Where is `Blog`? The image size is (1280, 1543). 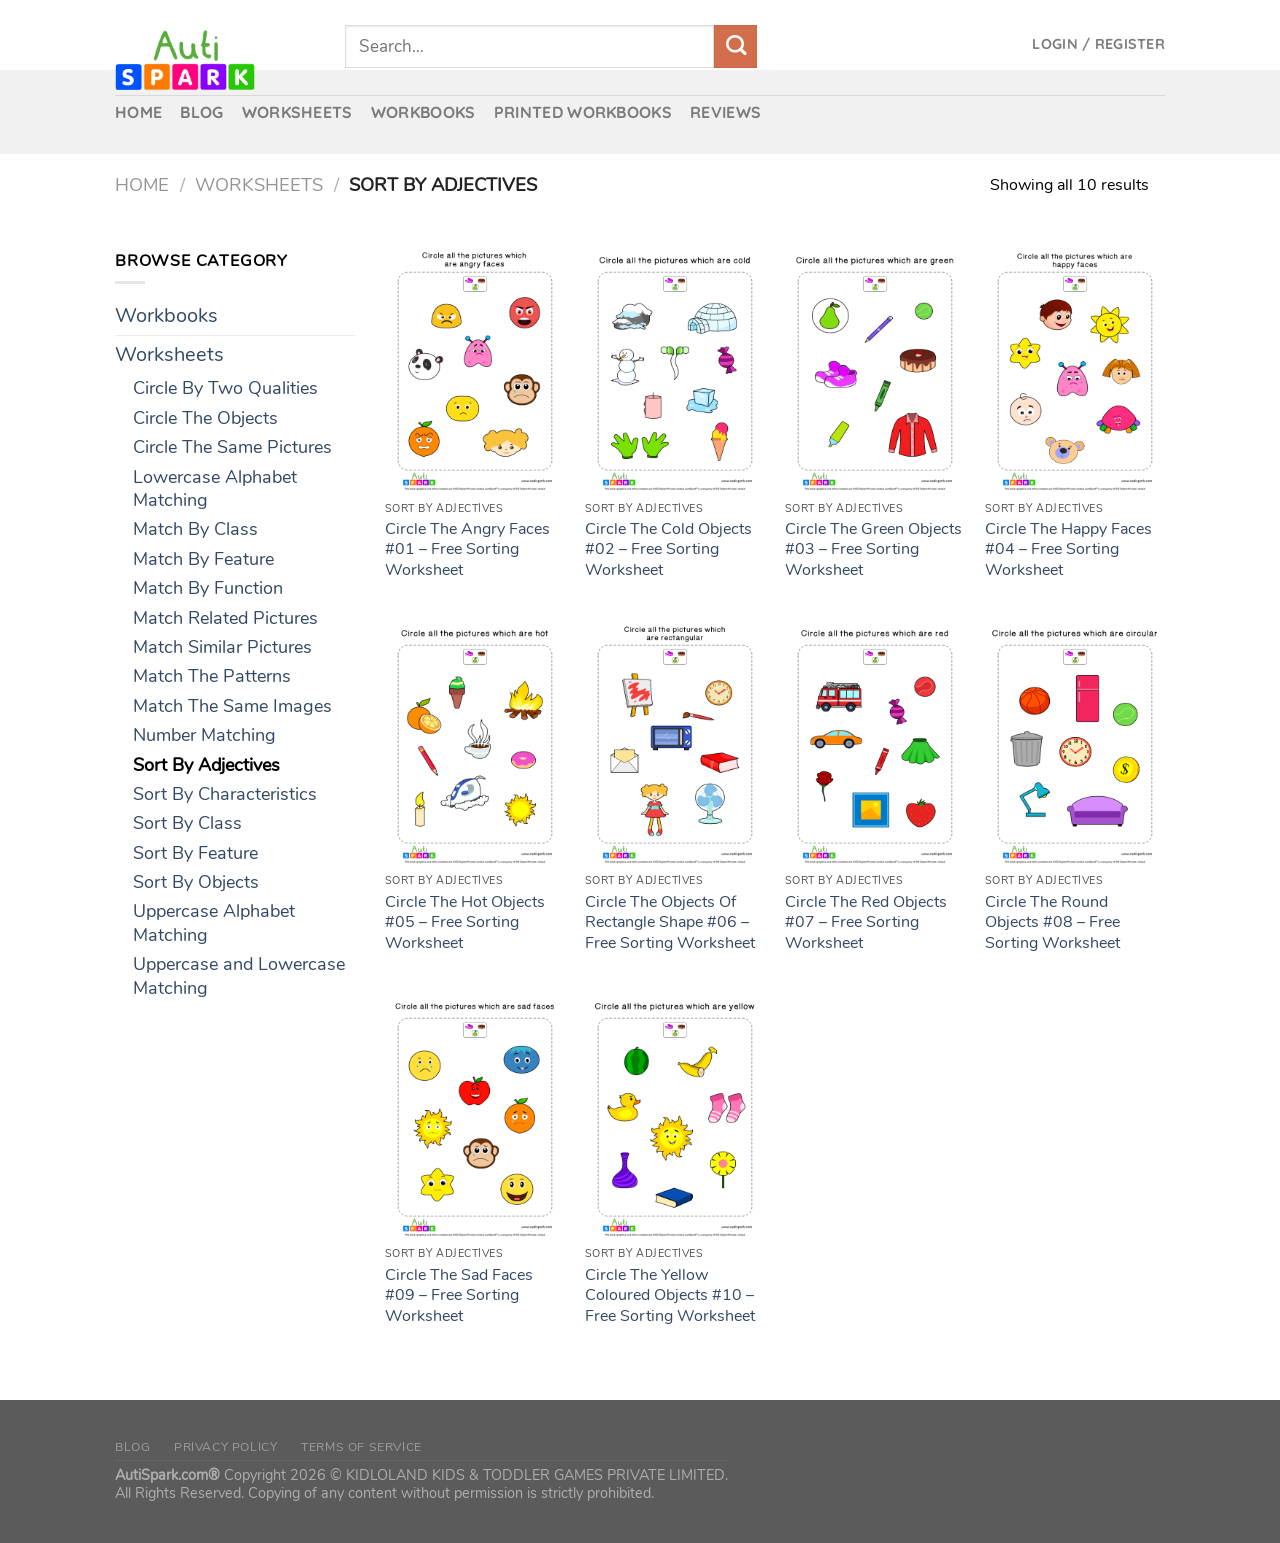
Blog is located at coordinates (132, 1447).